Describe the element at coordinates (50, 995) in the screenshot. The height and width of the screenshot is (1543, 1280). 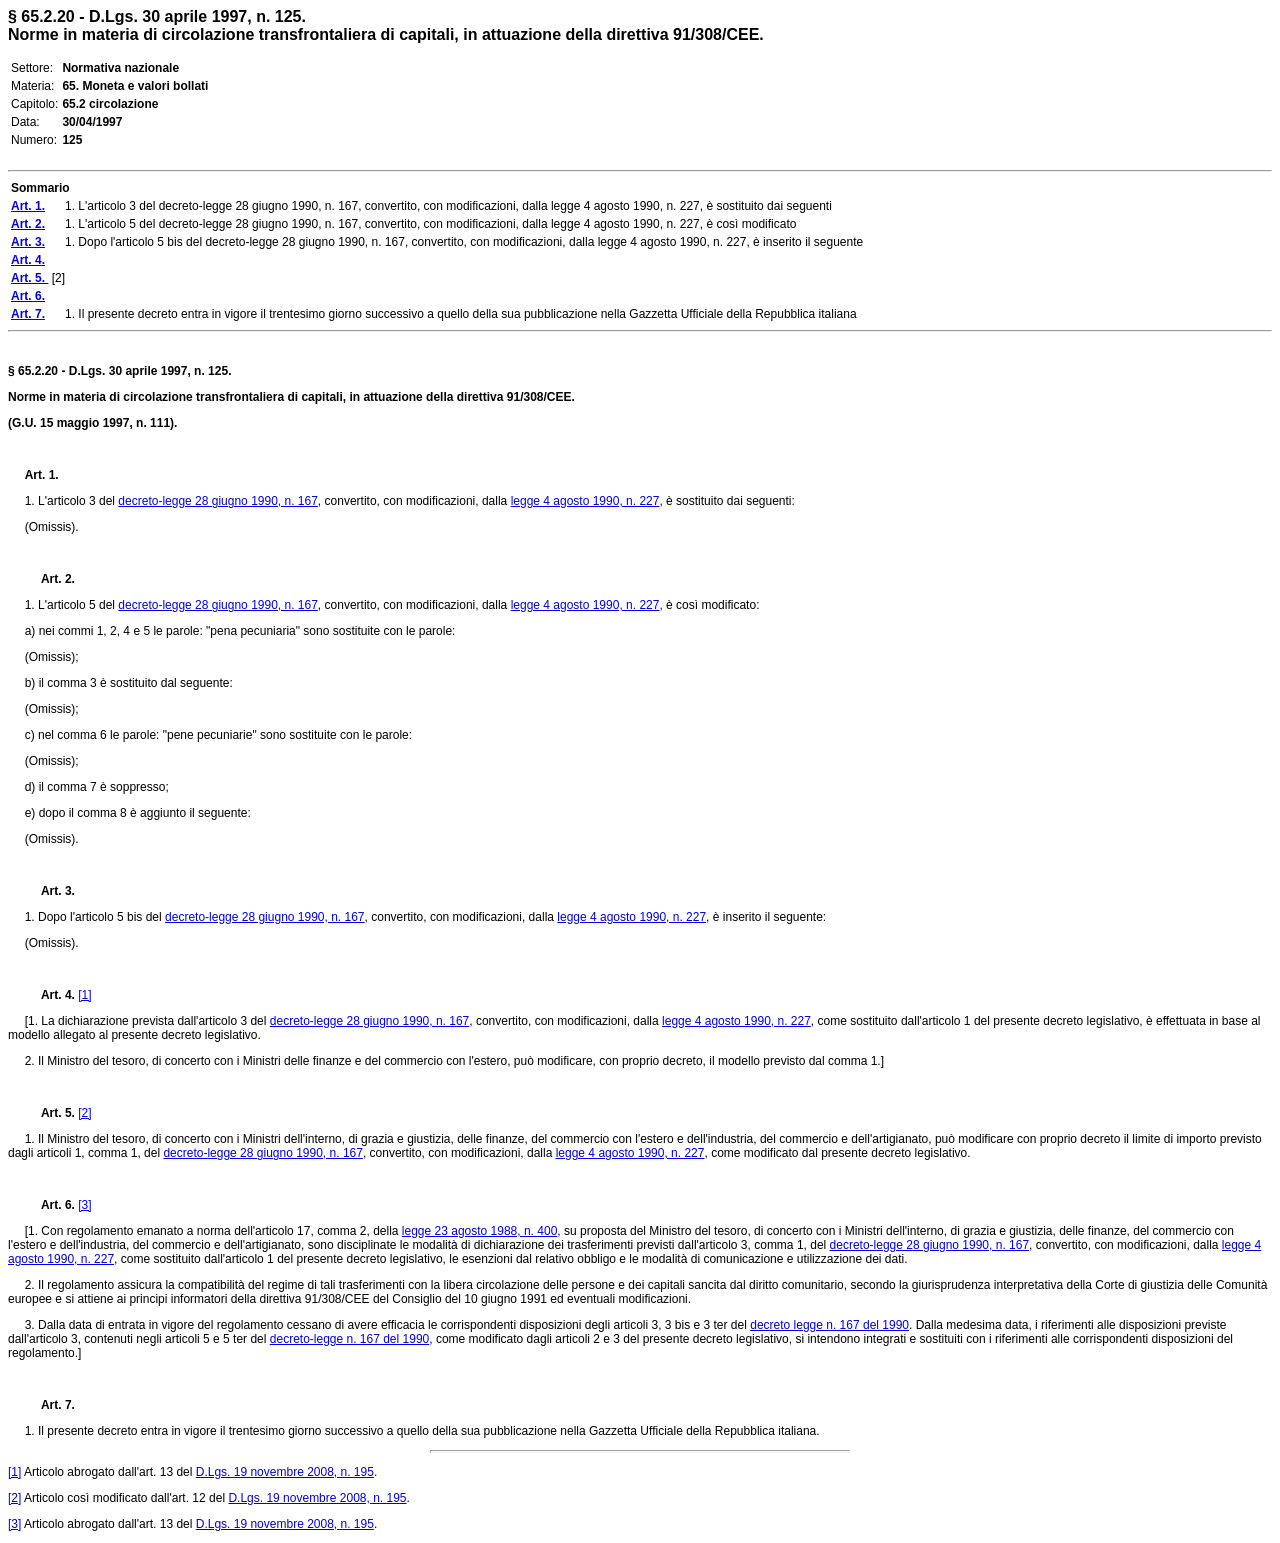
I see `Art. 4.` at that location.